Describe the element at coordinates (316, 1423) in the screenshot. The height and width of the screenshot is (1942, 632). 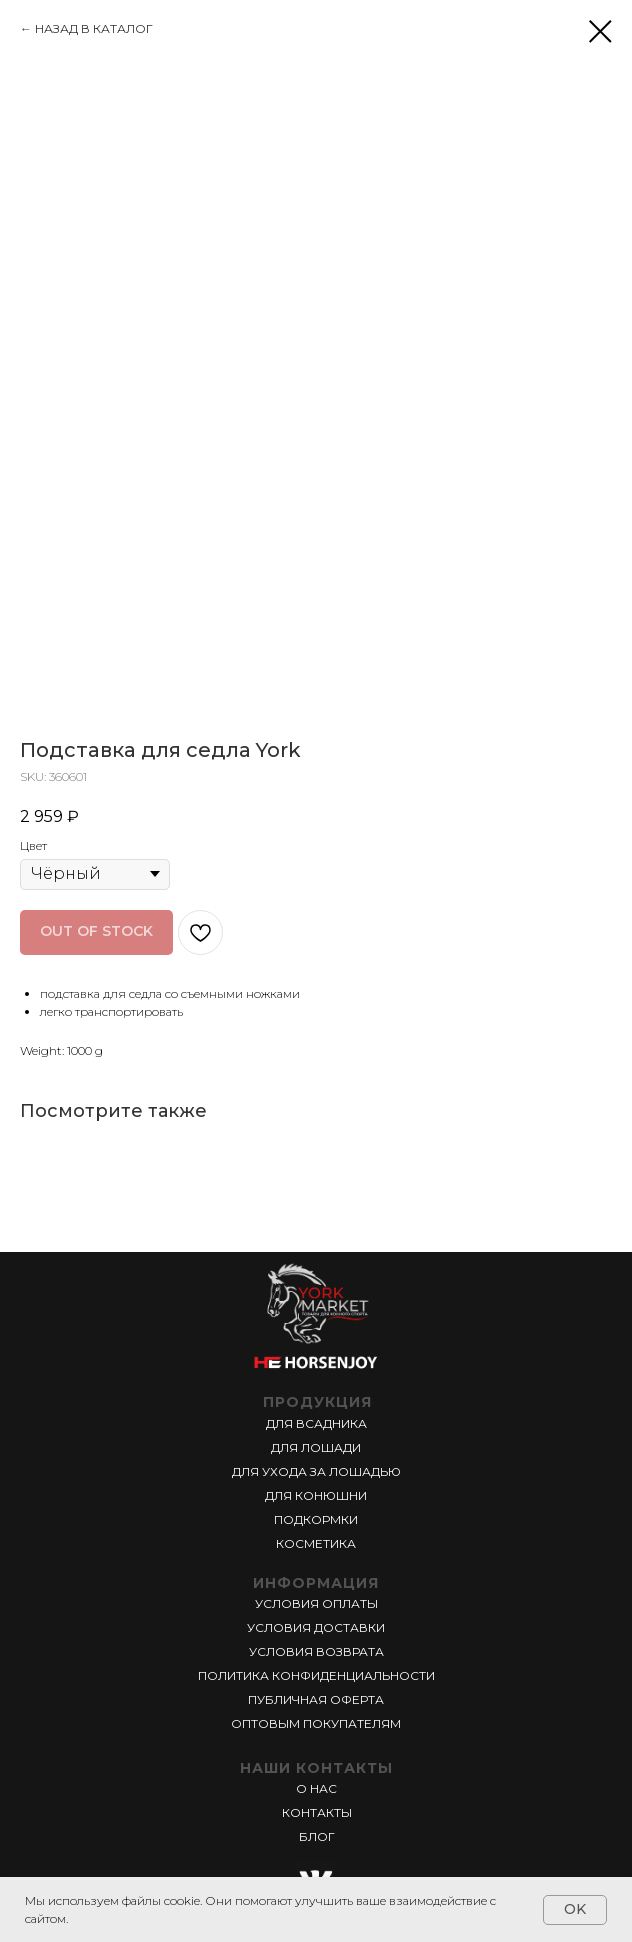
I see `ДЛЯ ВСАДНИКА` at that location.